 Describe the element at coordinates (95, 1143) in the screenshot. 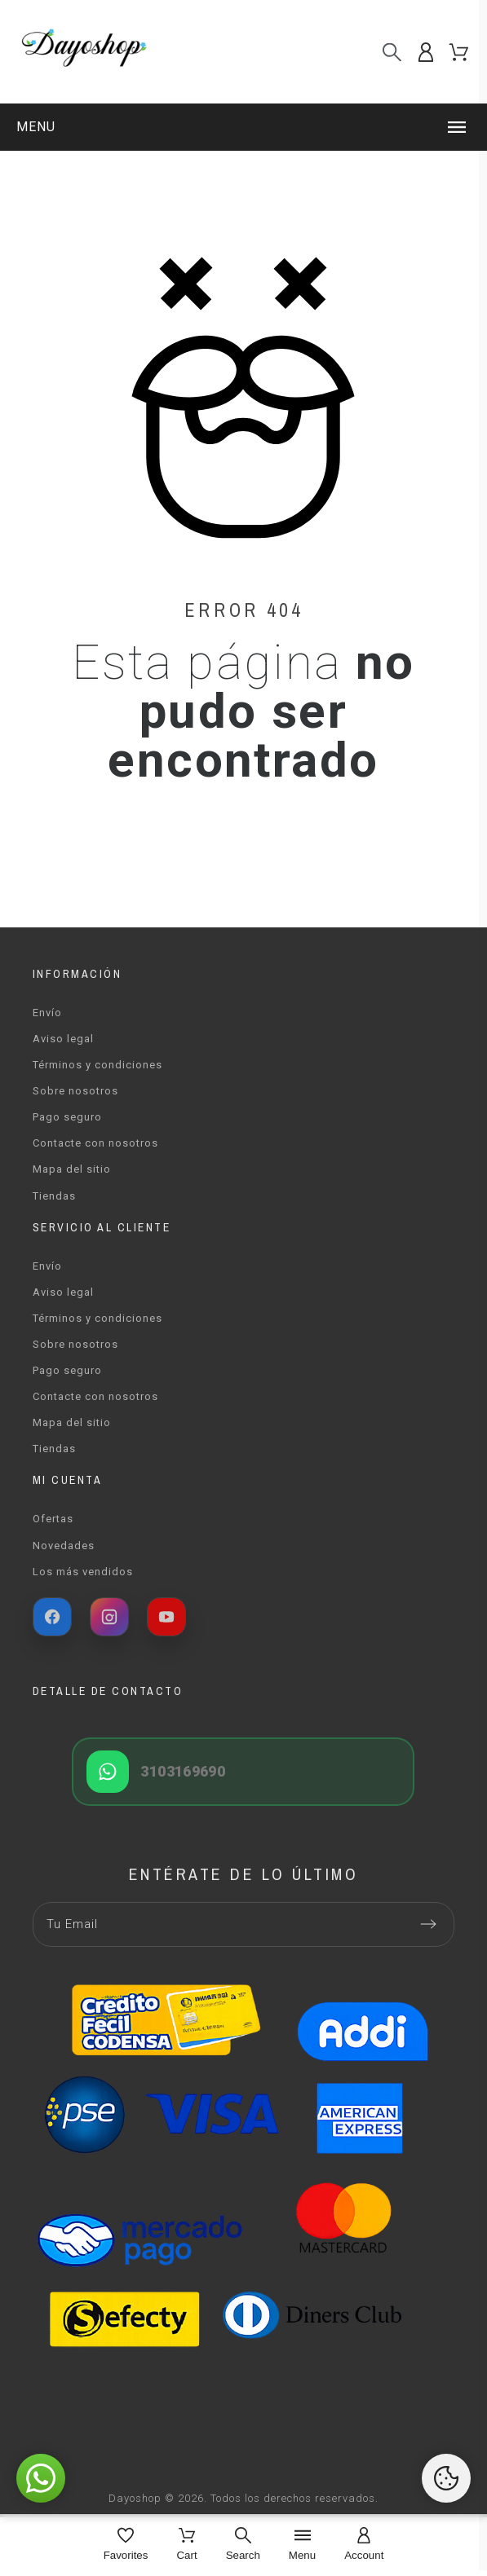

I see `Contacte con nosotros` at that location.